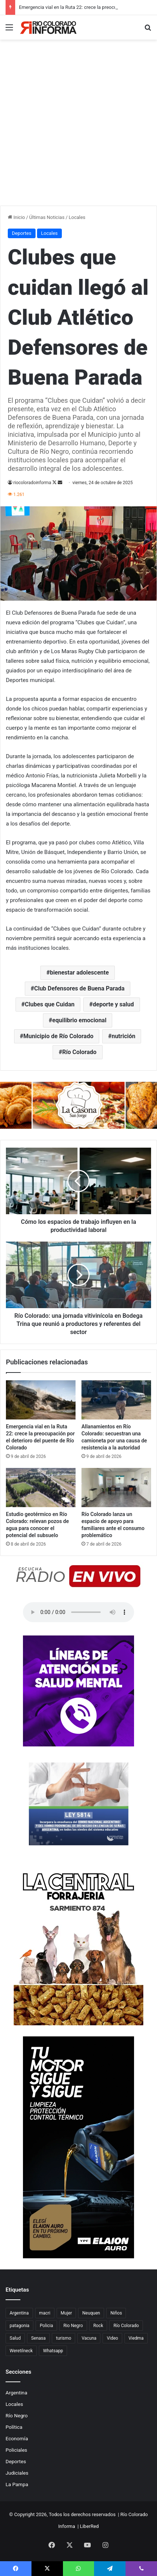 The height and width of the screenshot is (2576, 157). I want to click on Senasa [Senasa (83 elementos)], so click(38, 2338).